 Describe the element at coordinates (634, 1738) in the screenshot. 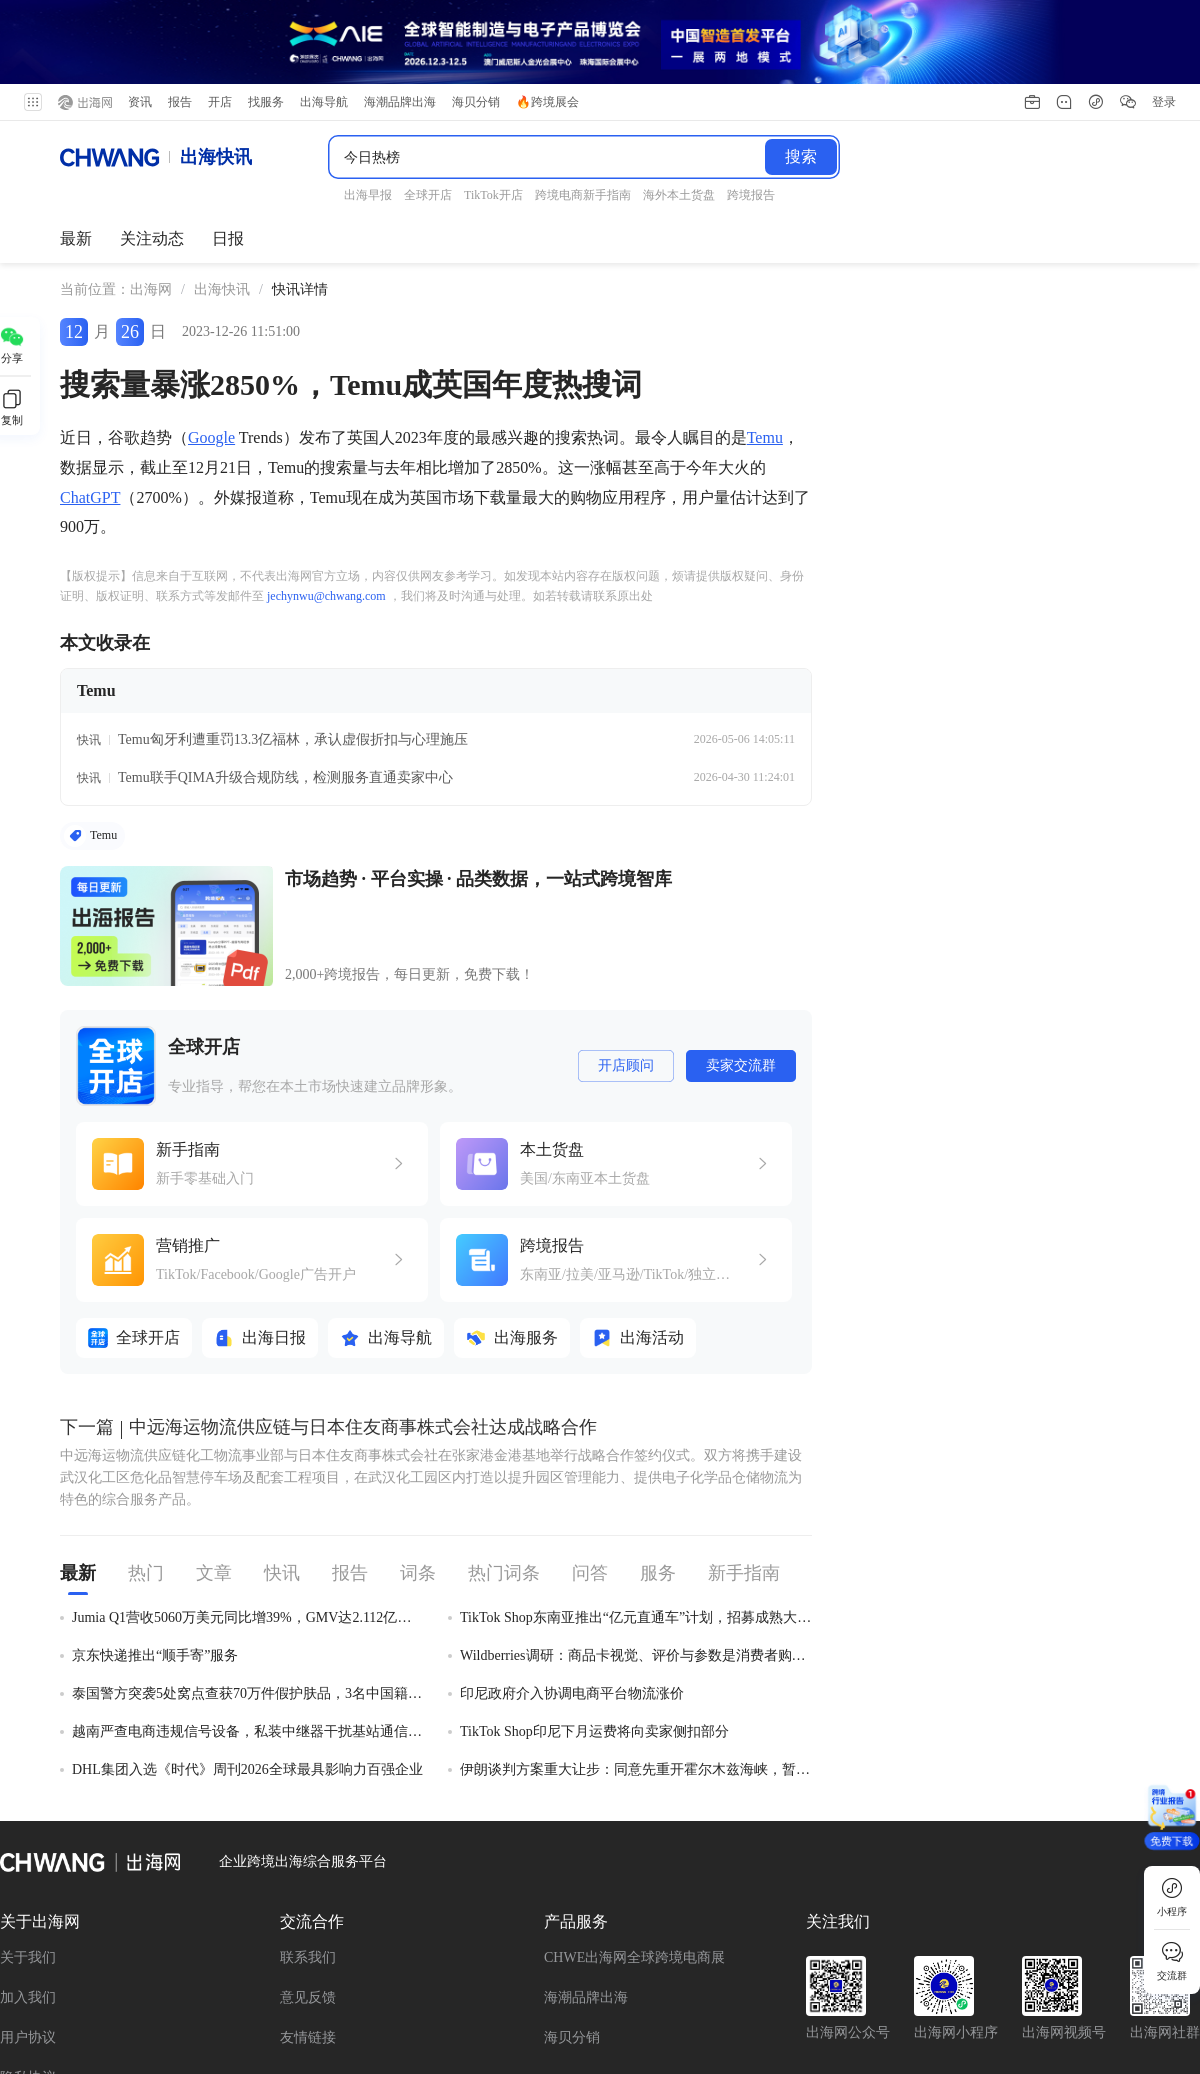

I see `CHWE出海网全球跨境电商展` at that location.